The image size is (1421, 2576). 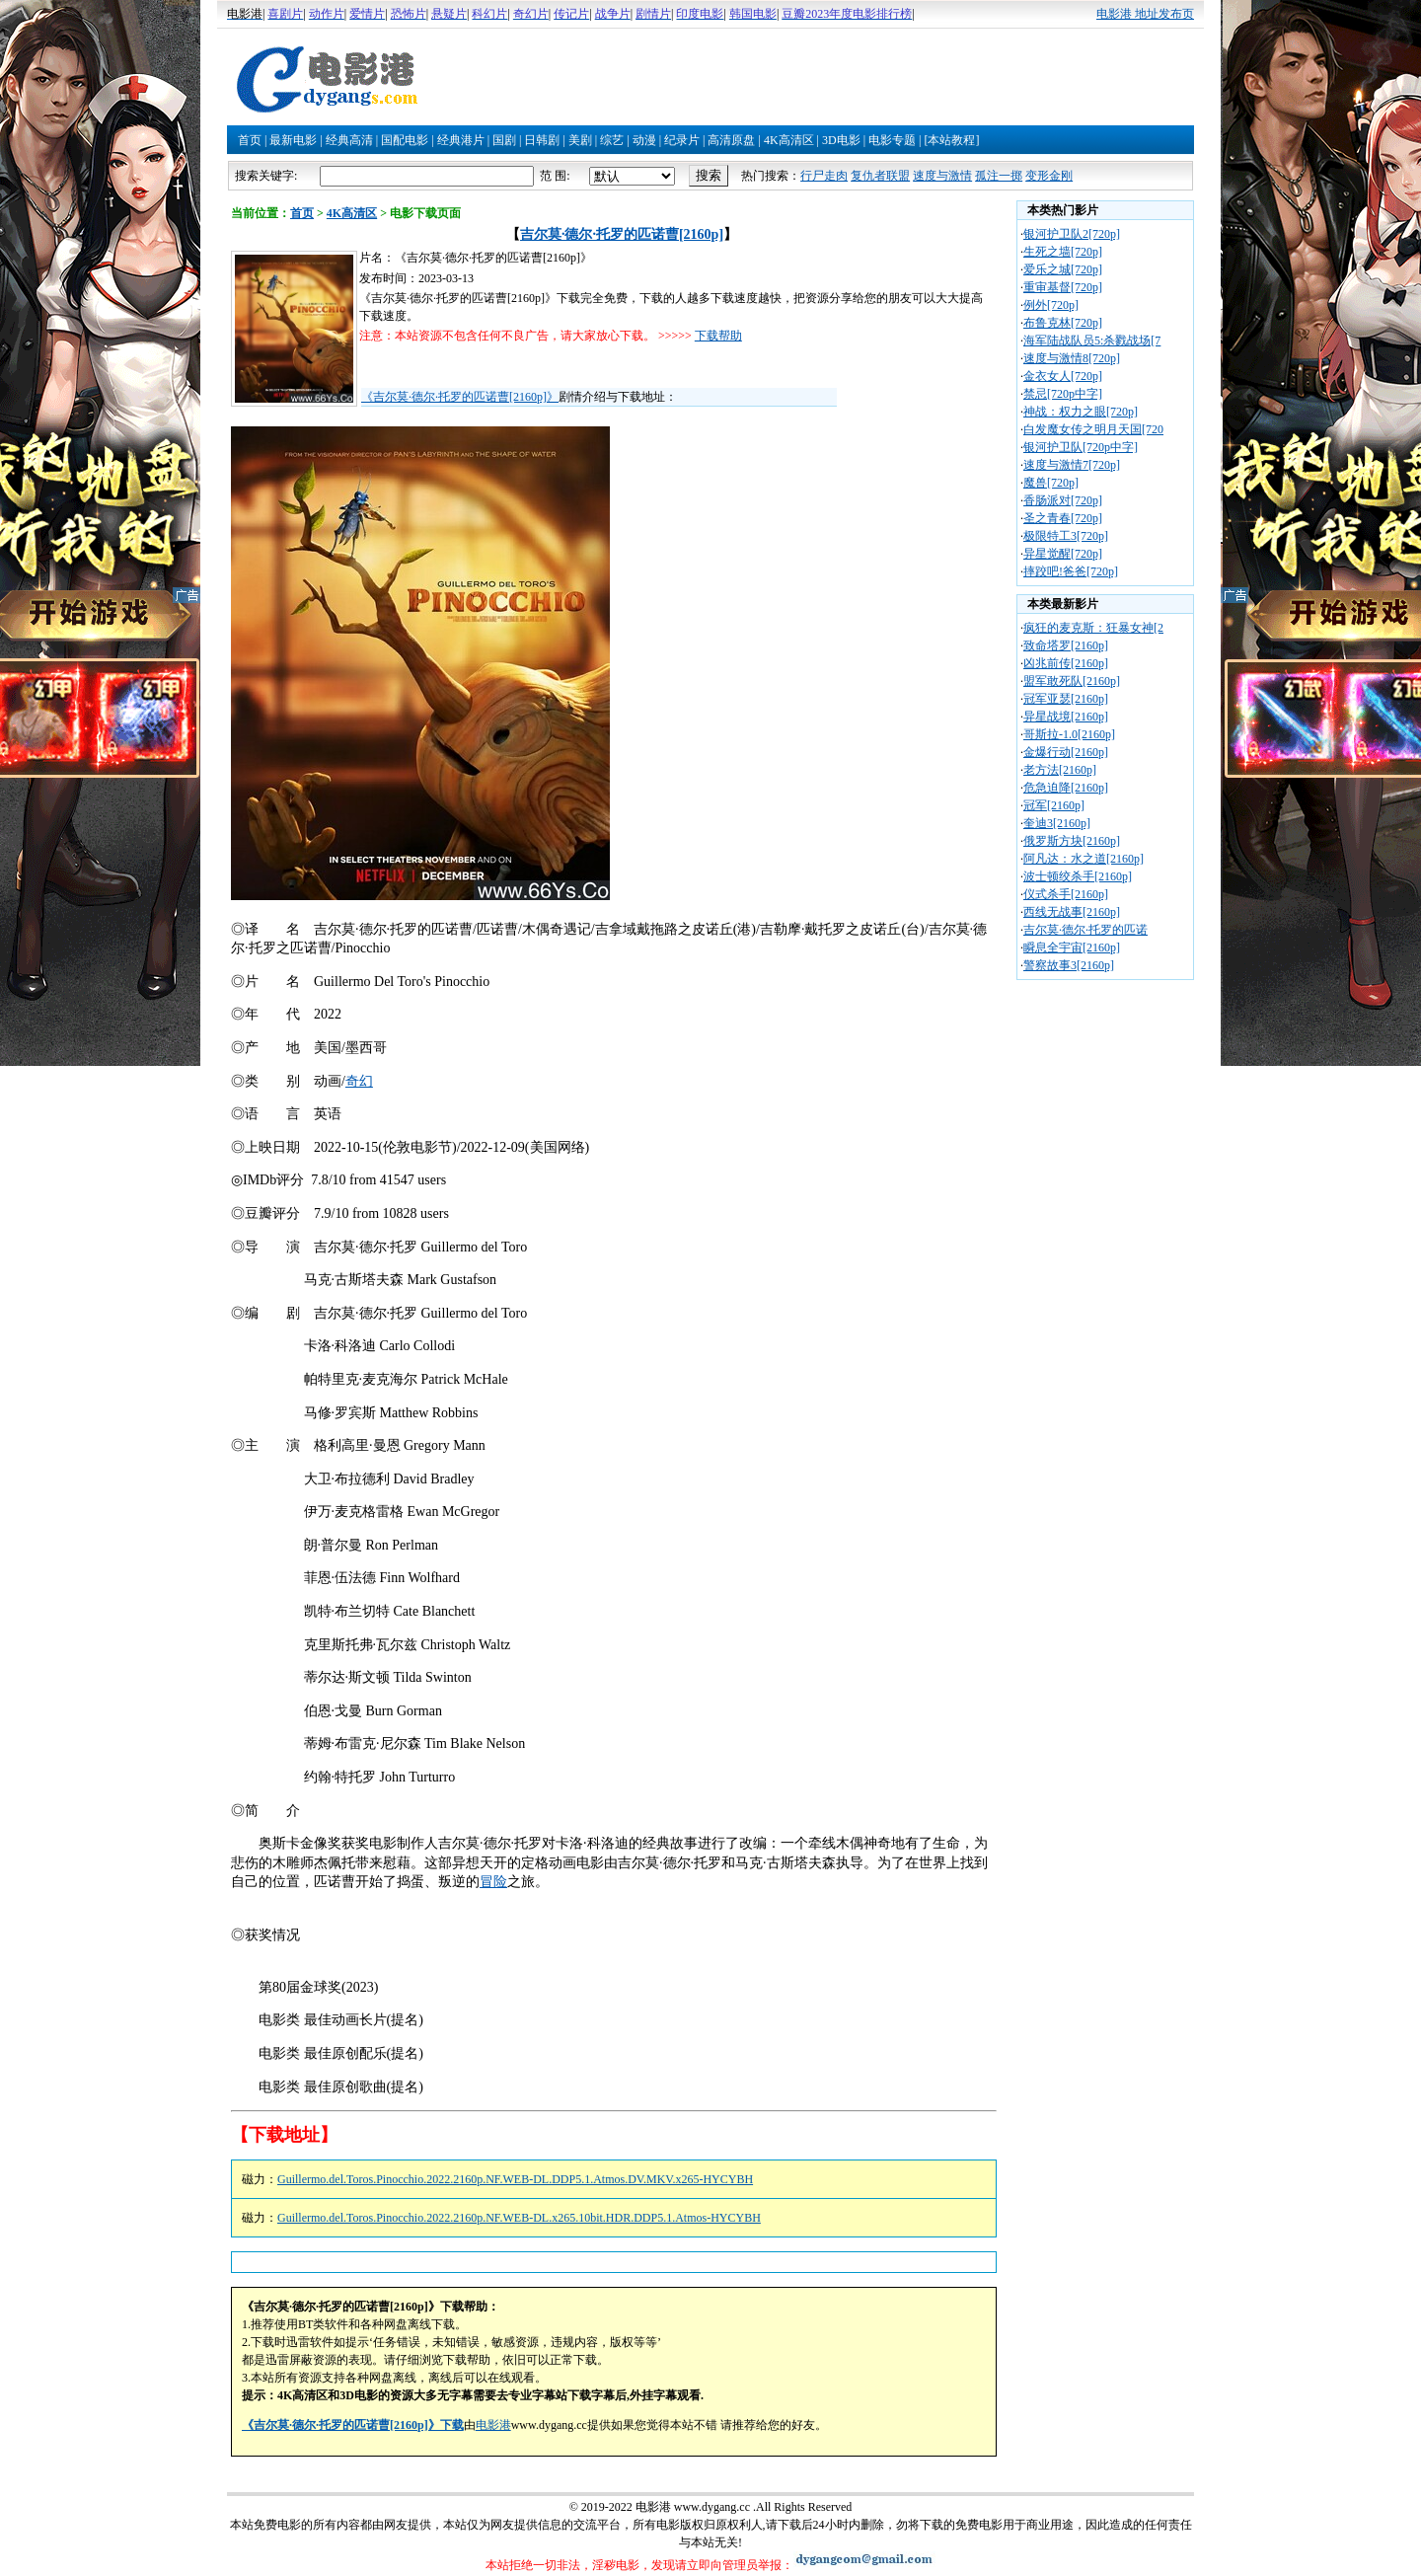 What do you see at coordinates (349, 140) in the screenshot?
I see `经典高清` at bounding box center [349, 140].